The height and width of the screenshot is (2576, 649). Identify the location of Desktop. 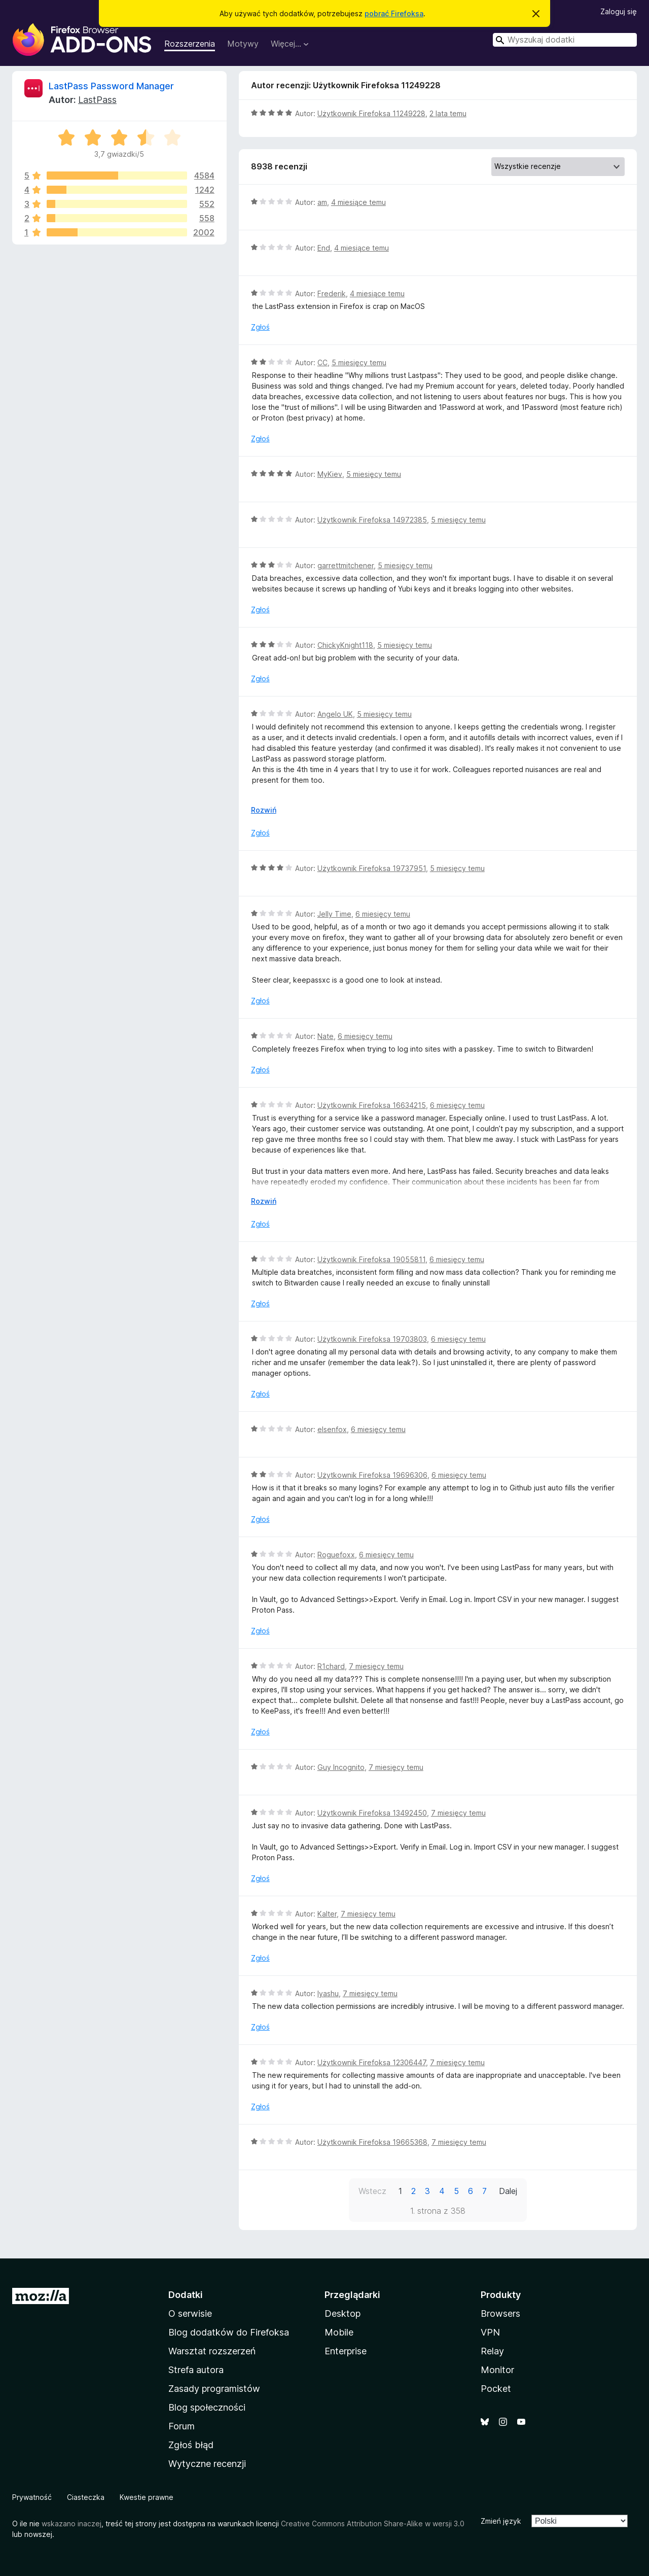
(342, 2313).